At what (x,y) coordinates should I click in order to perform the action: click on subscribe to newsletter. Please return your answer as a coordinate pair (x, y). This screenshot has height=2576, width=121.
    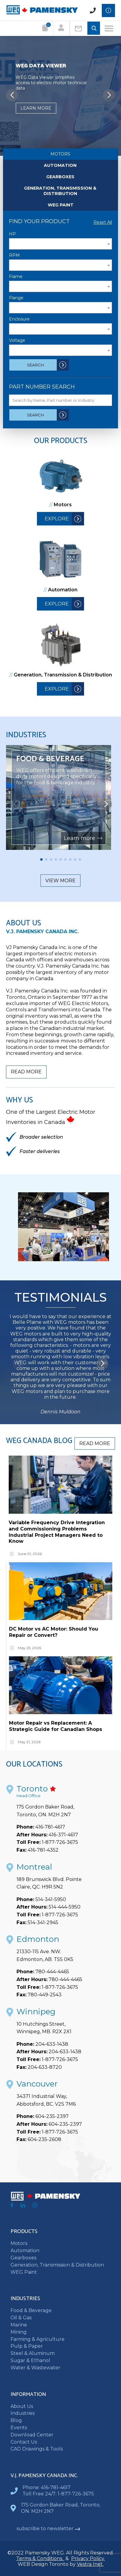
    Looking at the image, I should click on (48, 2528).